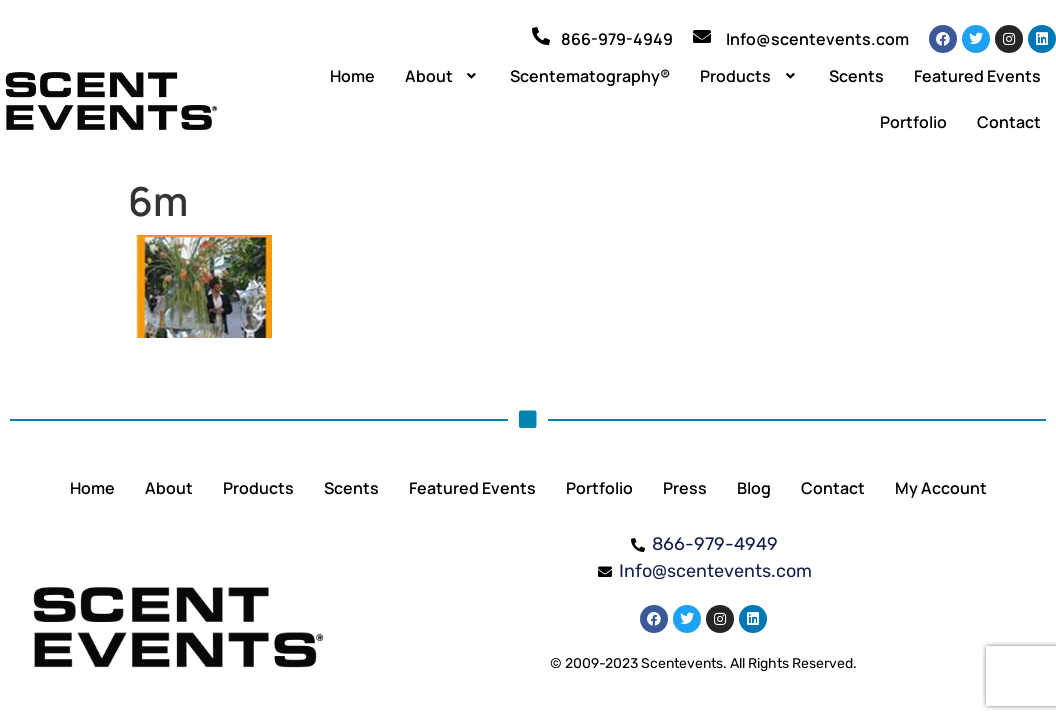 The width and height of the screenshot is (1056, 720). I want to click on 866-979-4949, so click(617, 39).